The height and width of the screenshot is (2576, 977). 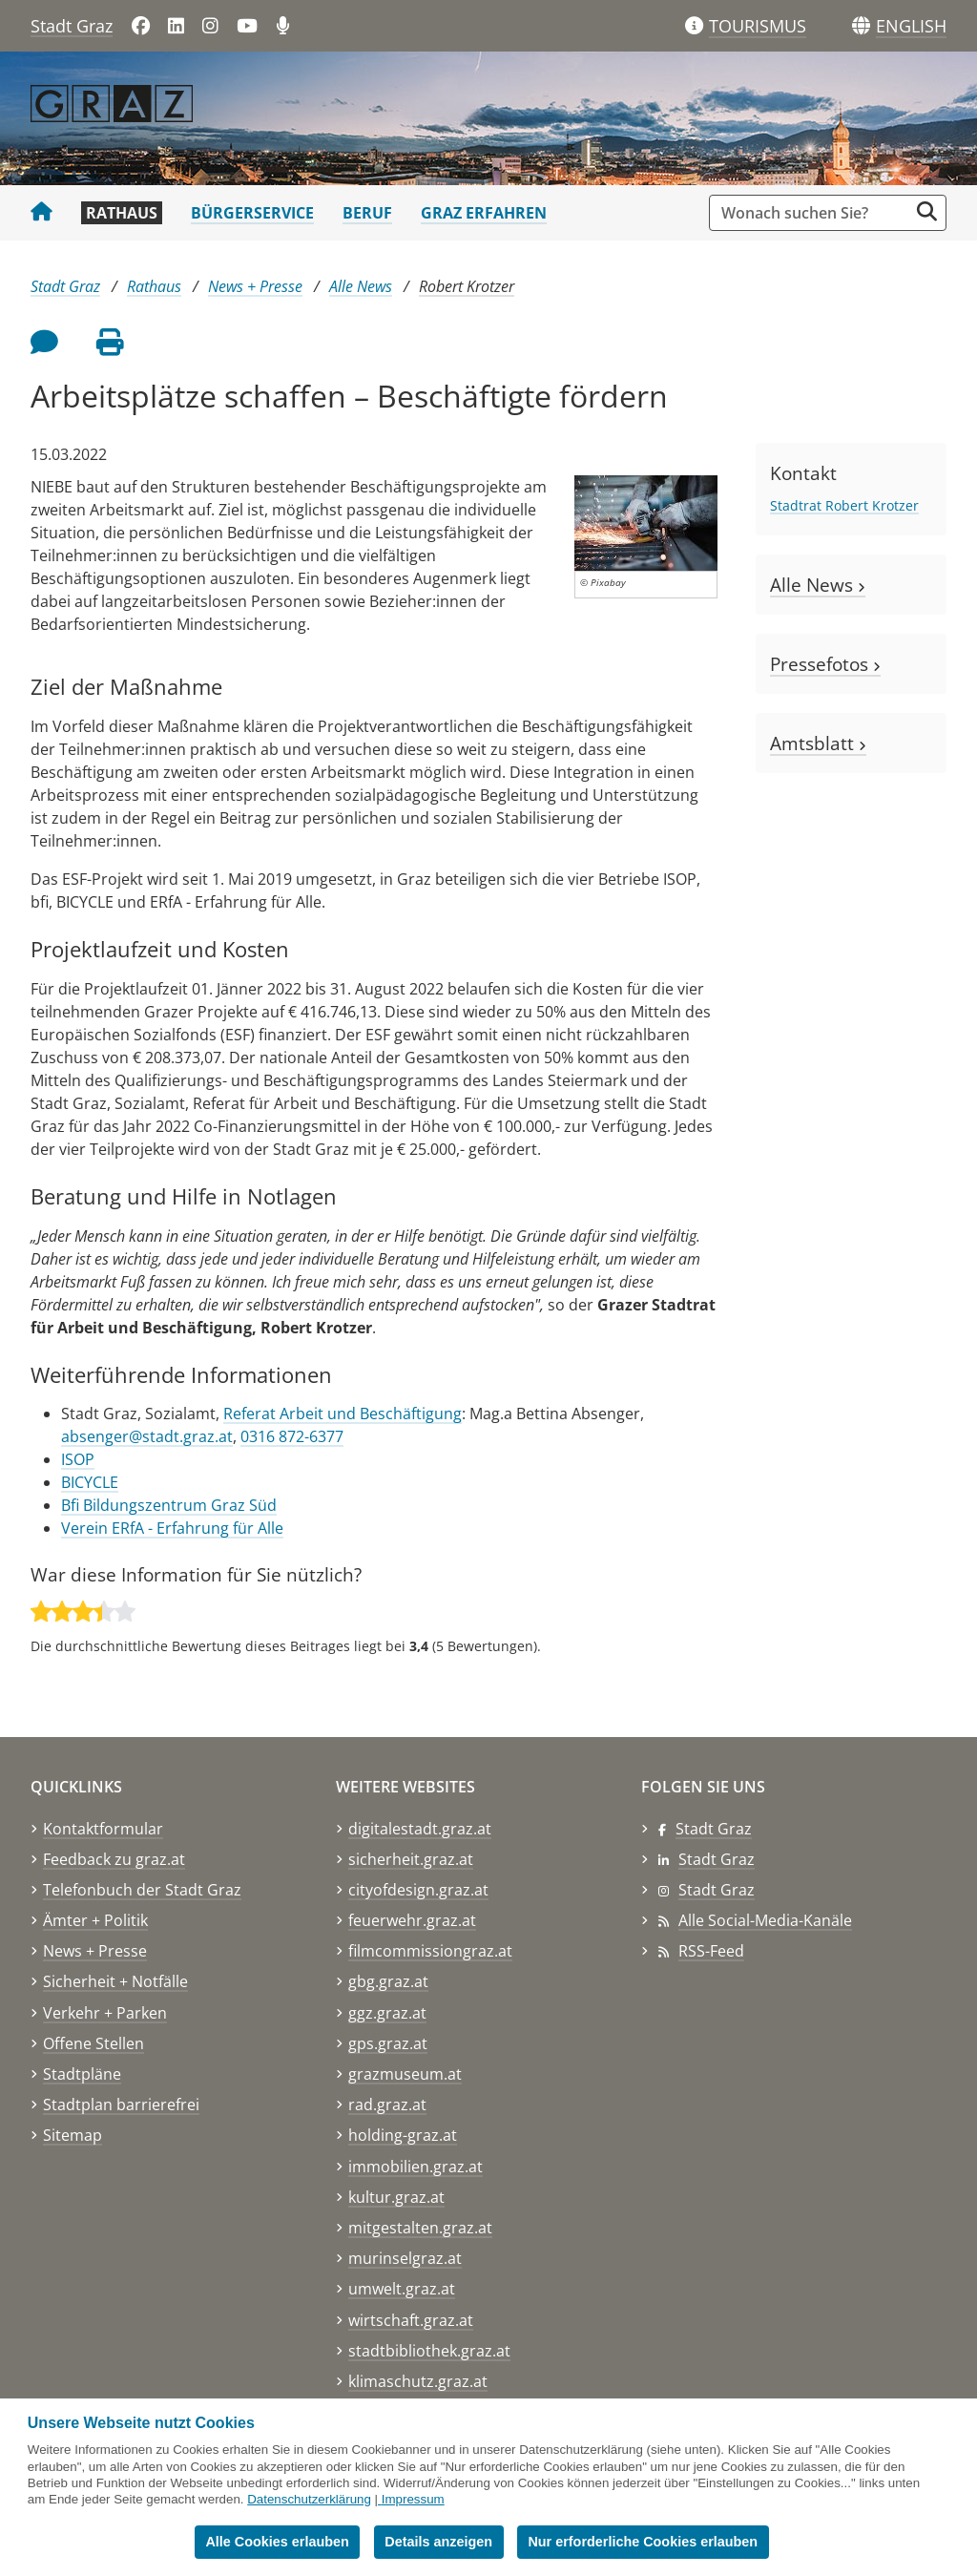 What do you see at coordinates (172, 1528) in the screenshot?
I see `Verein ERfA - Erfahrung für Alle` at bounding box center [172, 1528].